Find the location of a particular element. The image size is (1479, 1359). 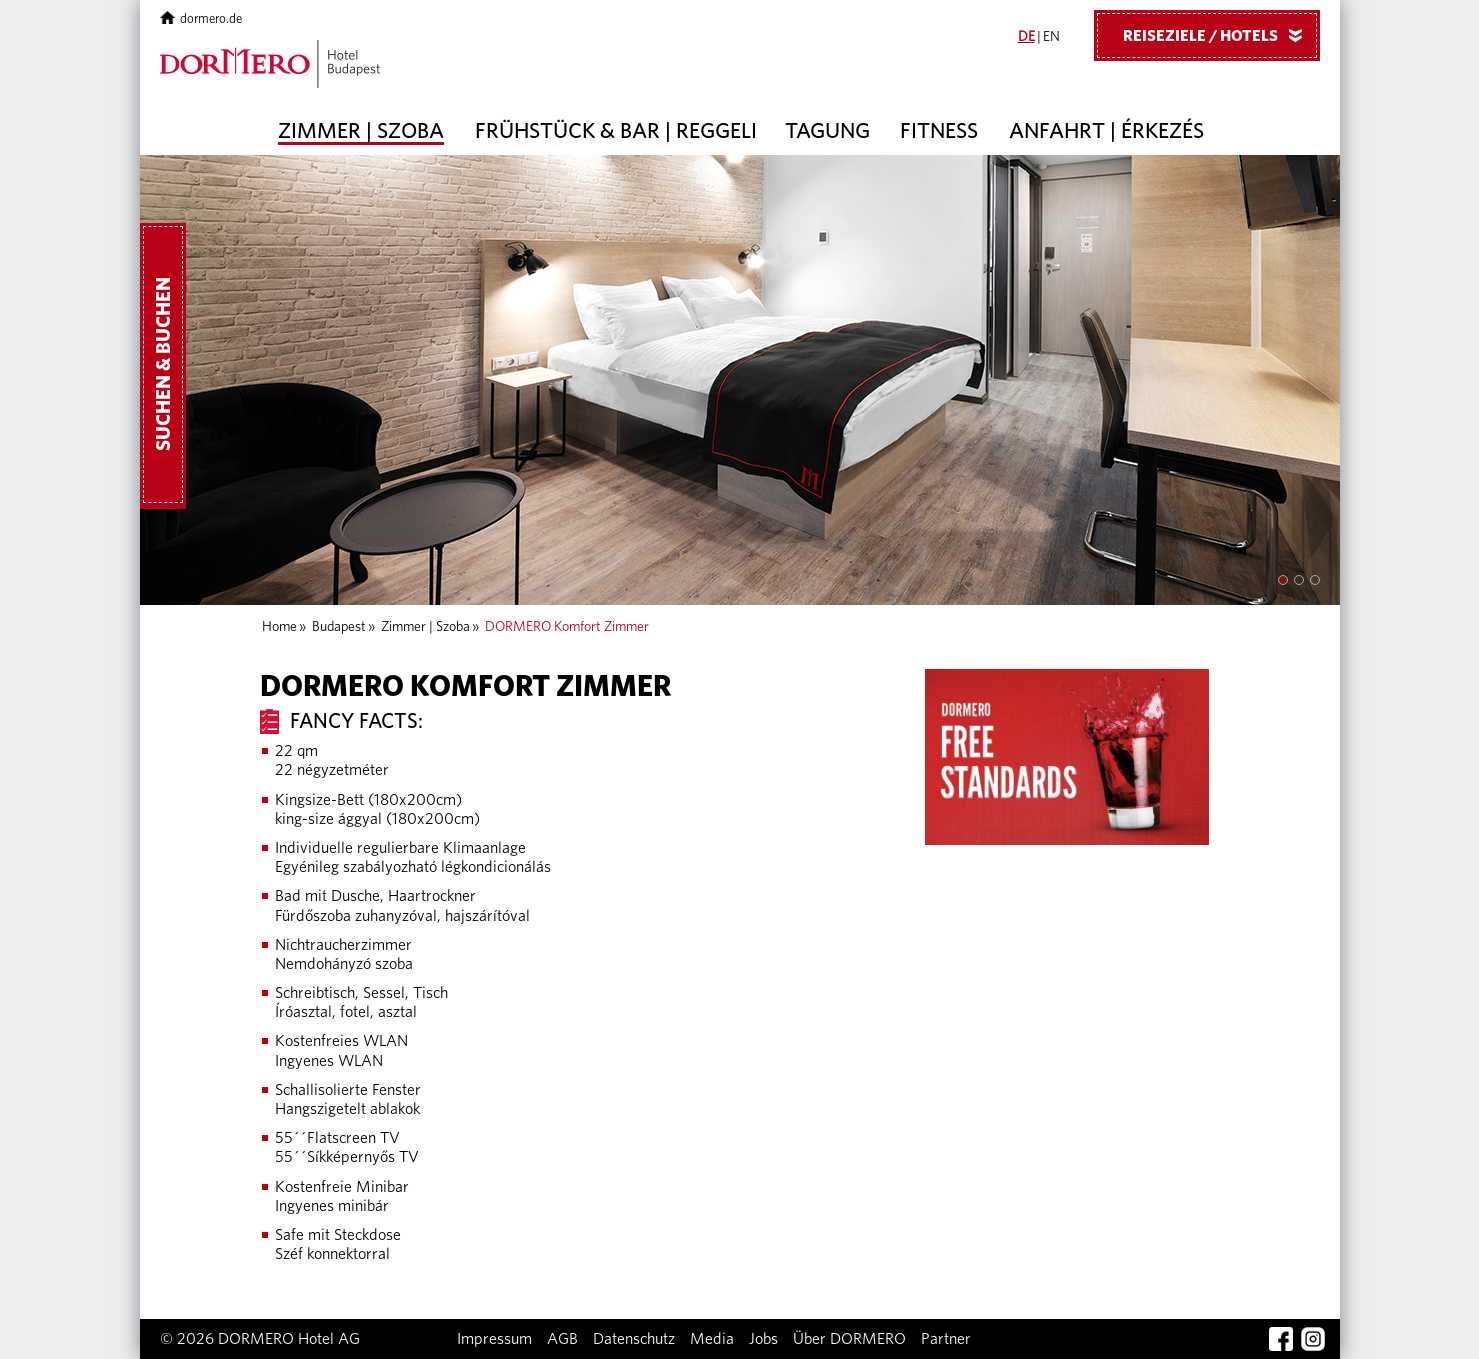

dormero.de is located at coordinates (201, 19).